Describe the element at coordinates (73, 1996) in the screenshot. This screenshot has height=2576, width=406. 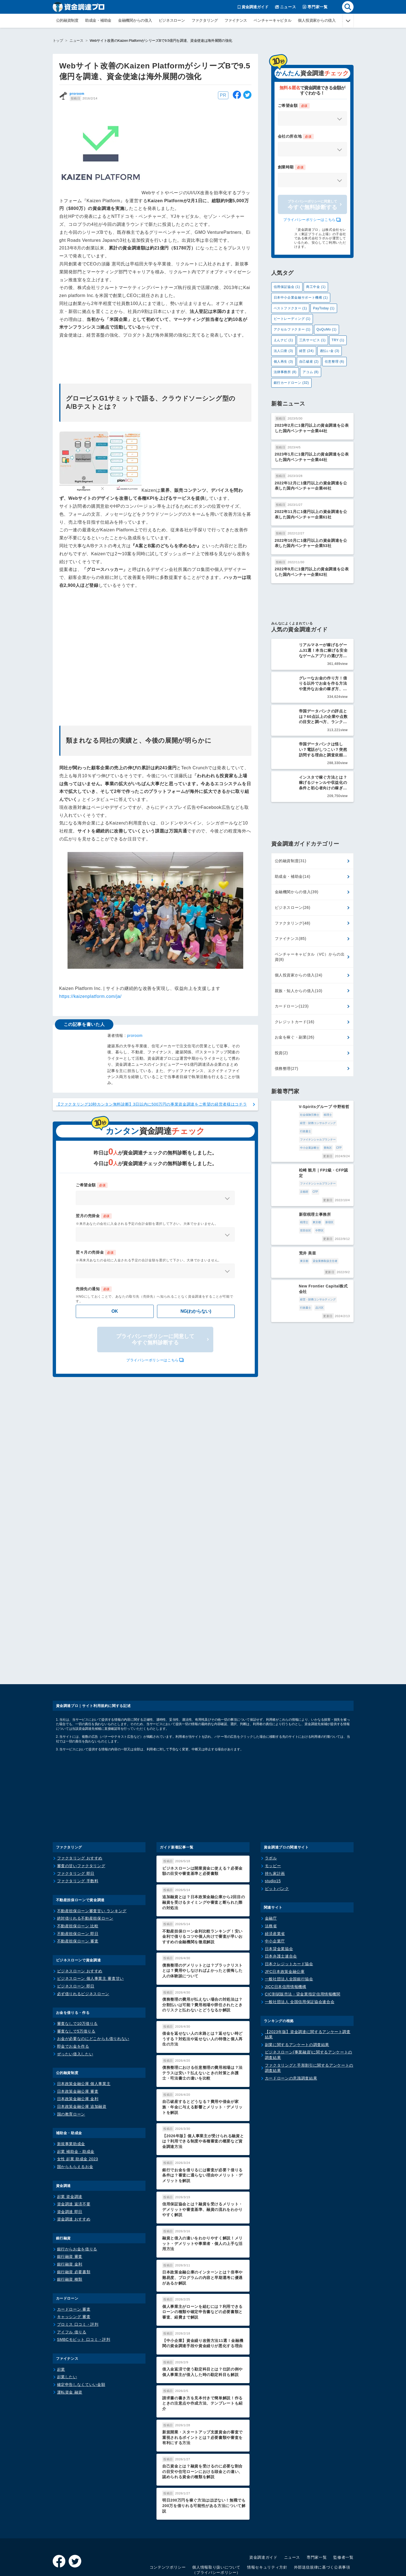
I see `即金でお金を作る` at that location.